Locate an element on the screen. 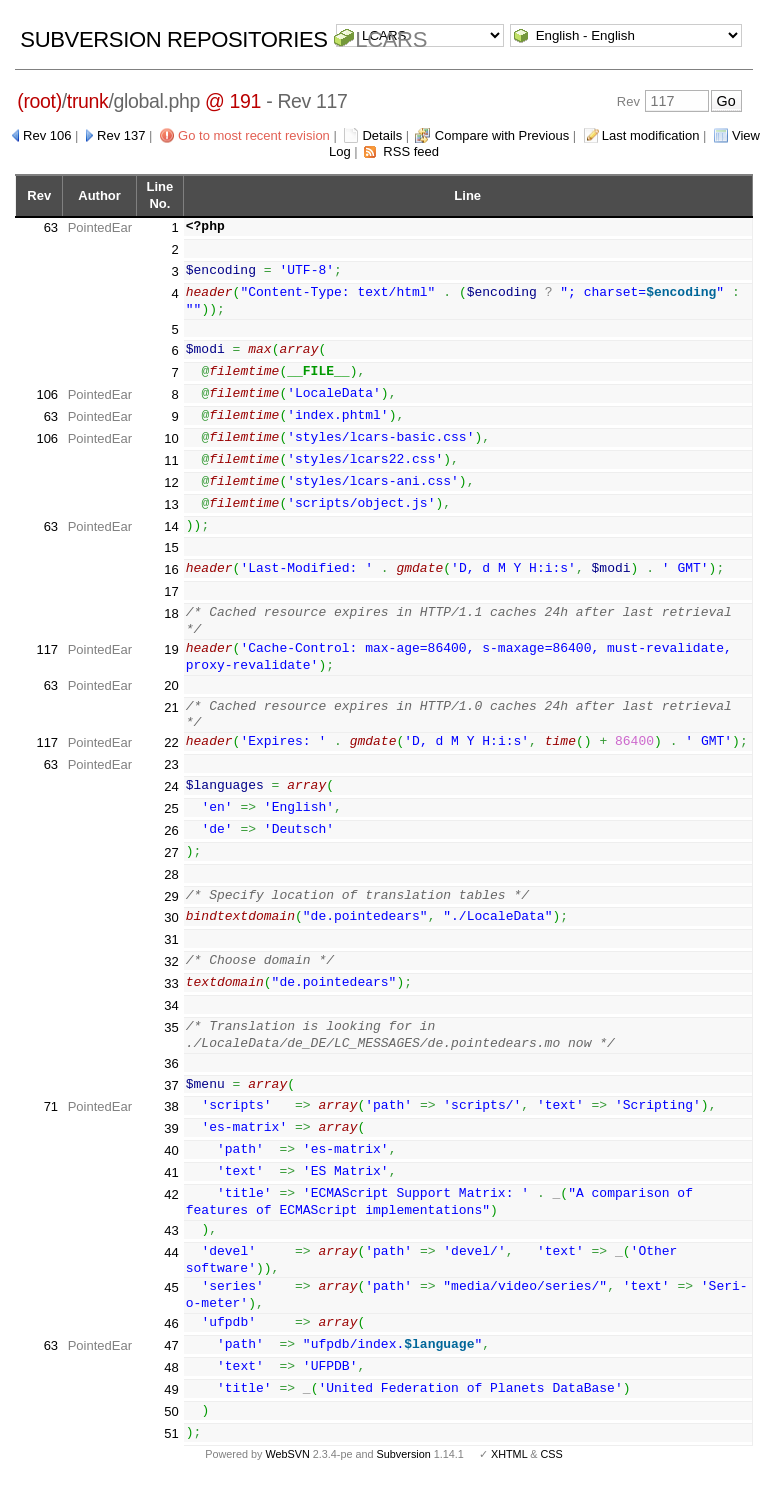 The height and width of the screenshot is (1486, 768). Go to most recent revision is located at coordinates (254, 135).